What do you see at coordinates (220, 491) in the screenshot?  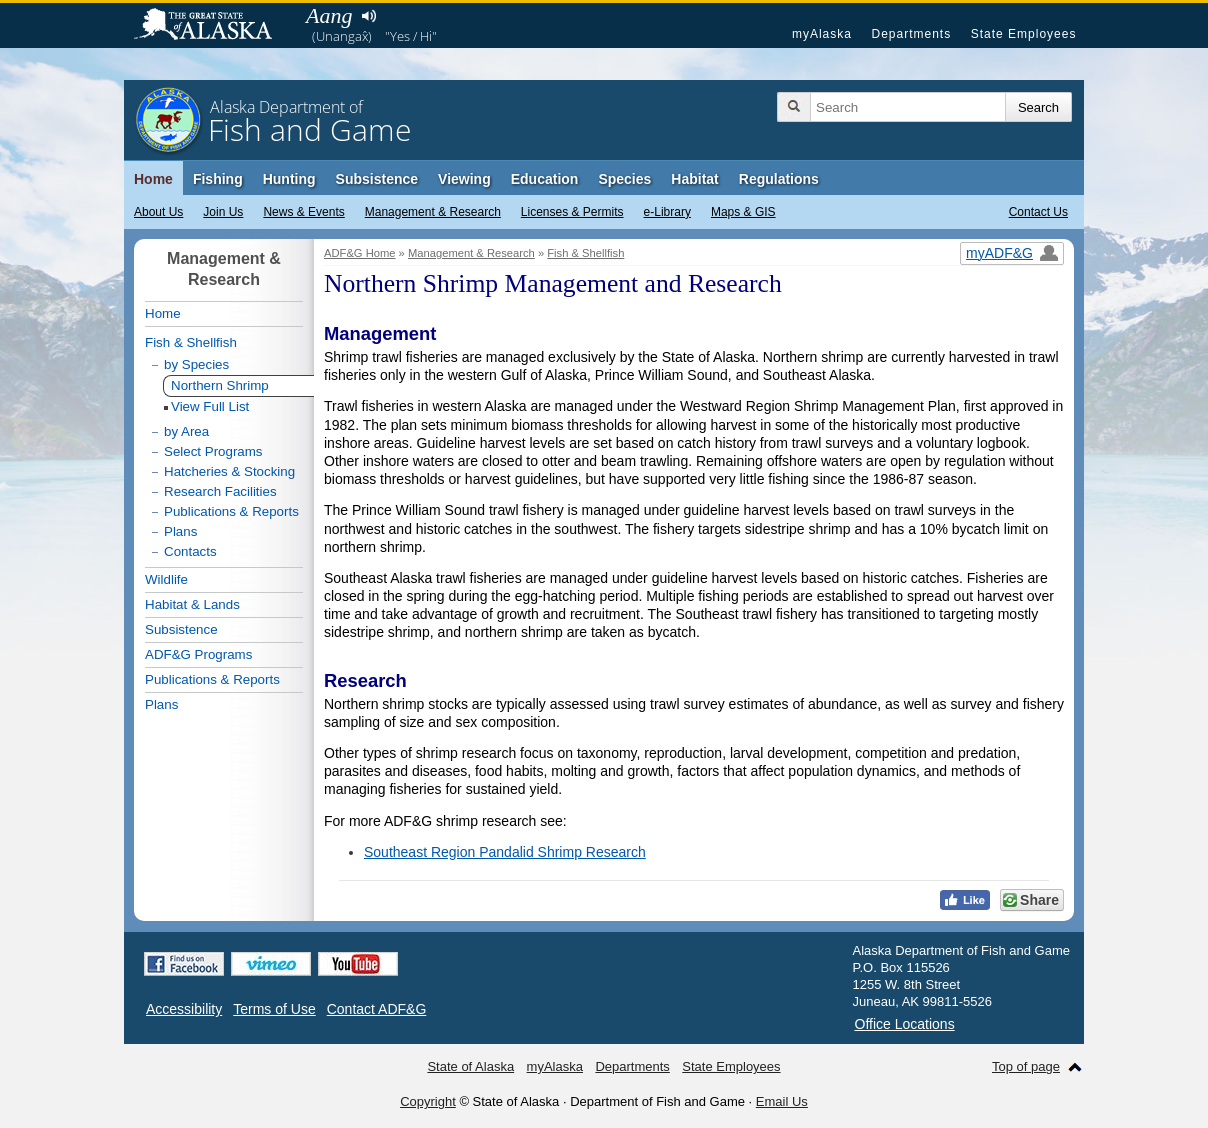 I see `Research Facilities` at bounding box center [220, 491].